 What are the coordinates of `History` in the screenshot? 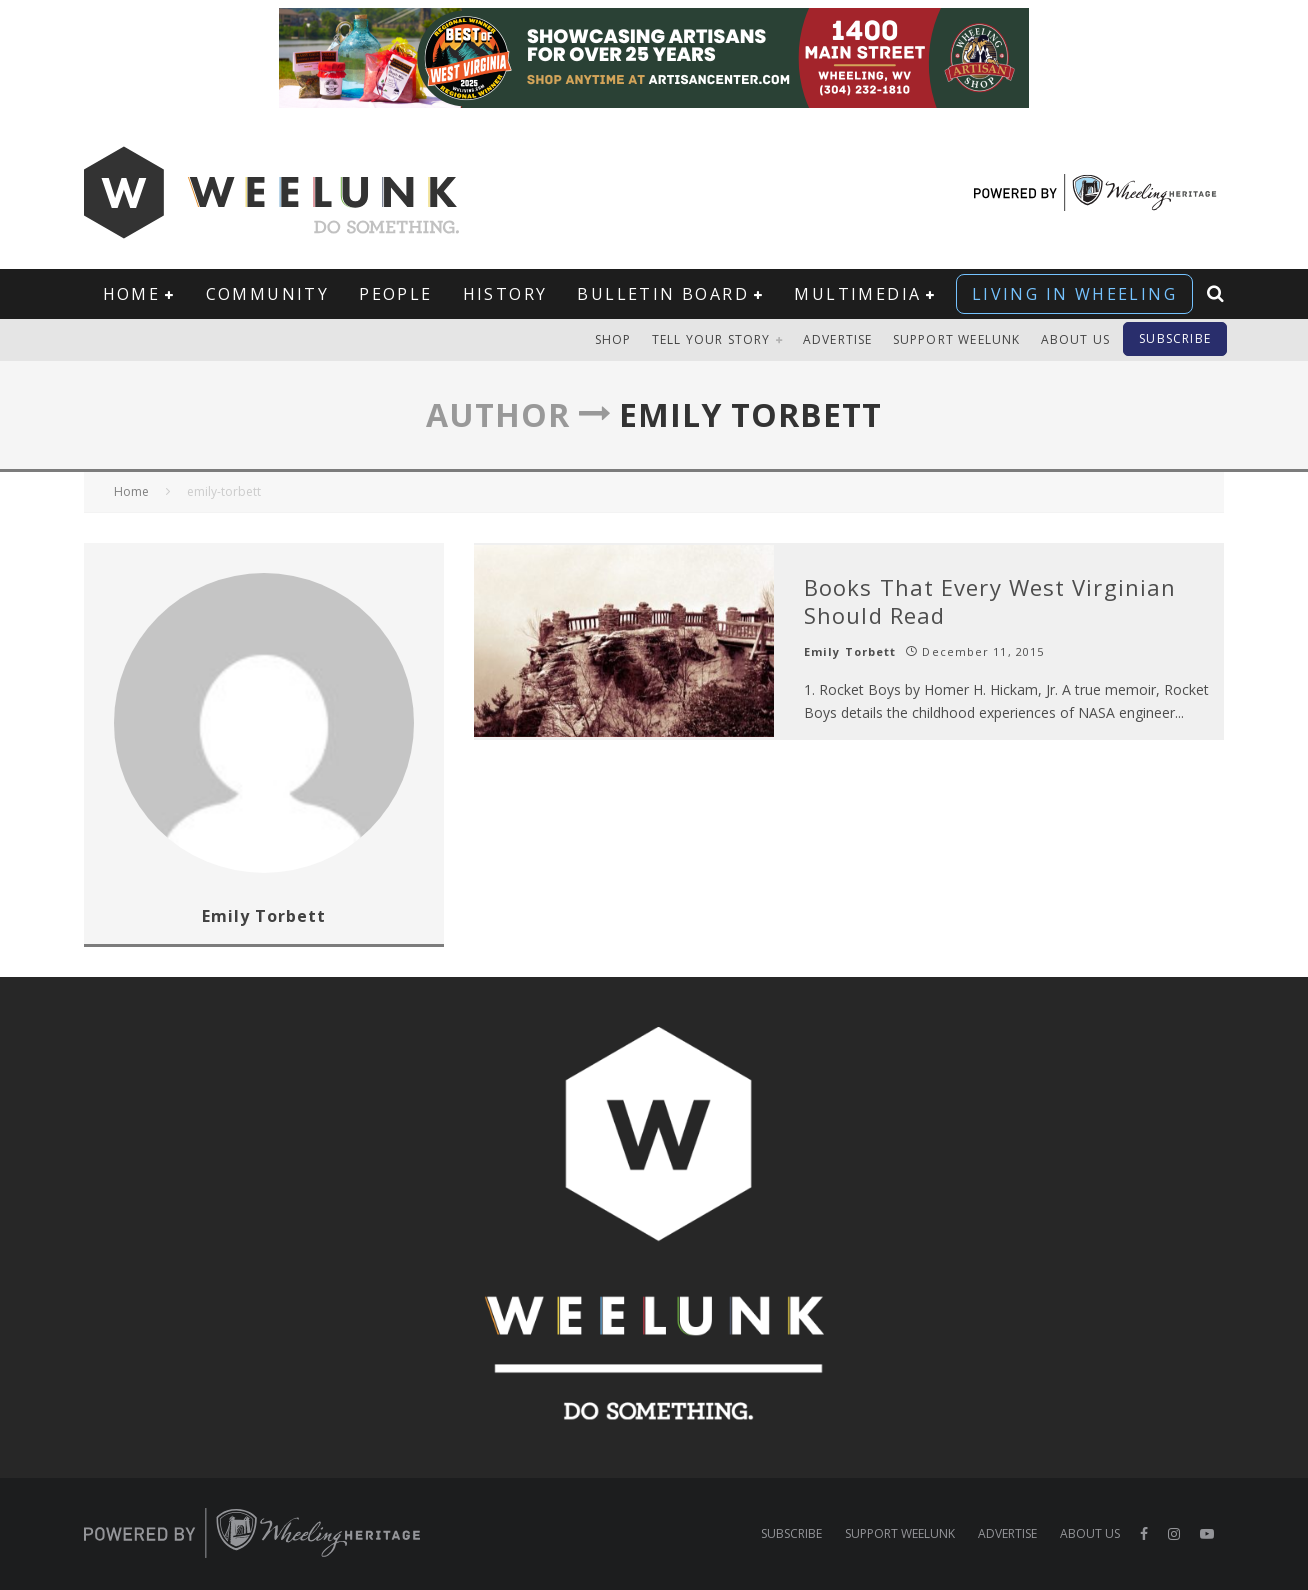 It's located at (505, 294).